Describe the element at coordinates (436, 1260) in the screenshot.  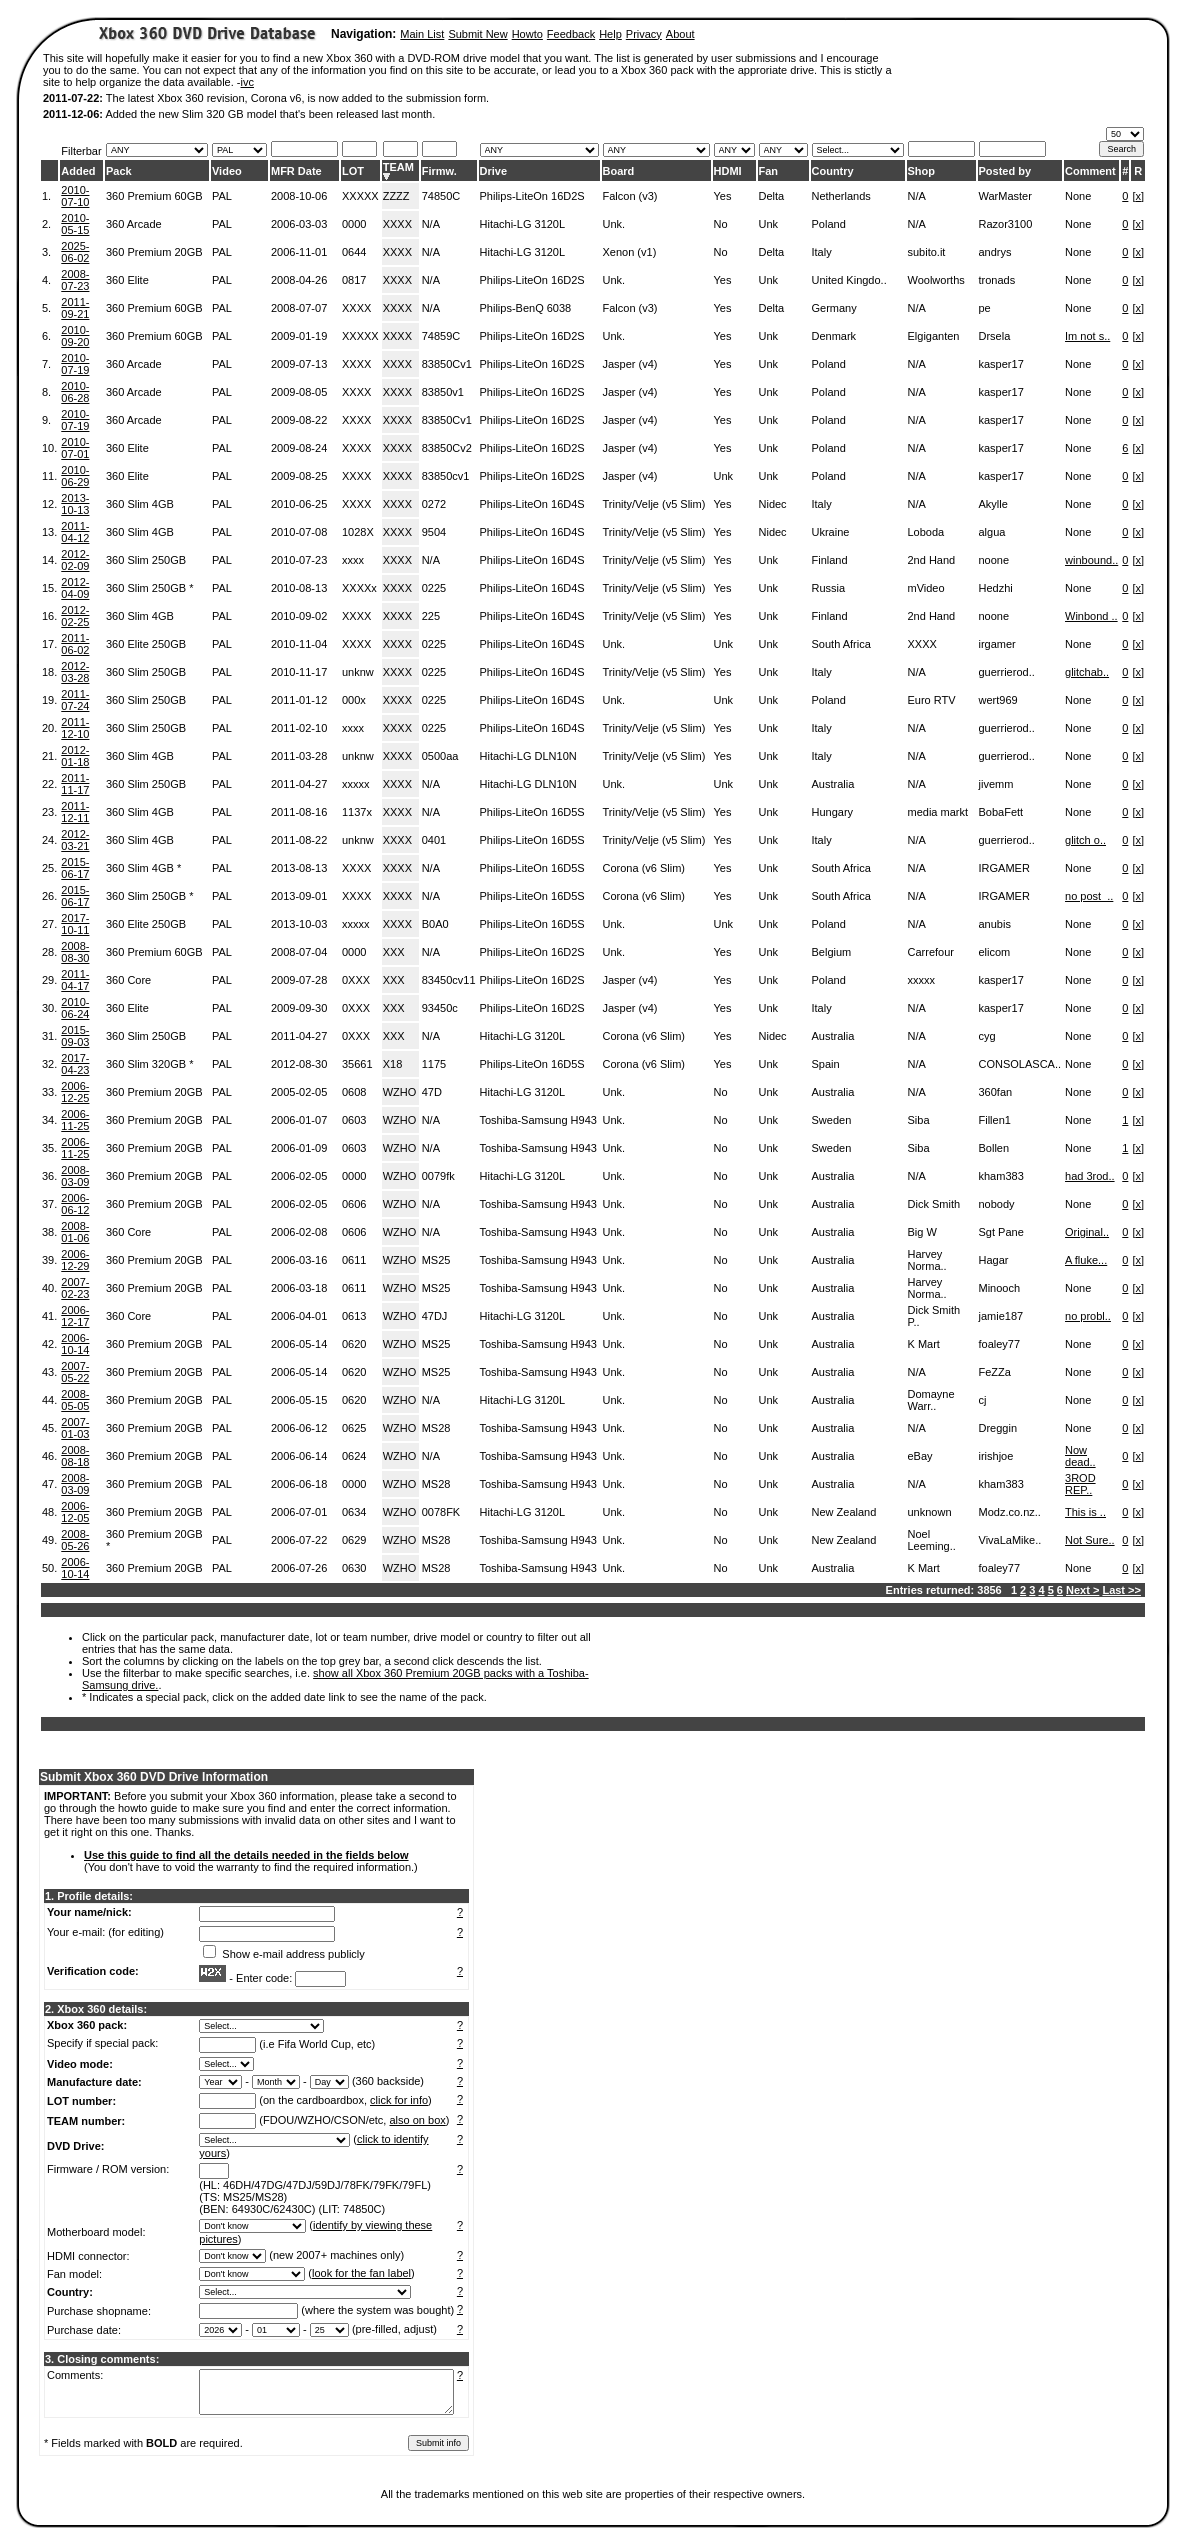
I see `MS25` at that location.